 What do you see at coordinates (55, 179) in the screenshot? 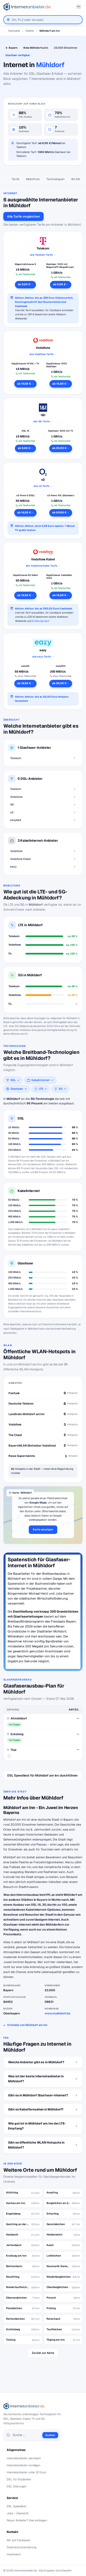
I see `Technologien` at bounding box center [55, 179].